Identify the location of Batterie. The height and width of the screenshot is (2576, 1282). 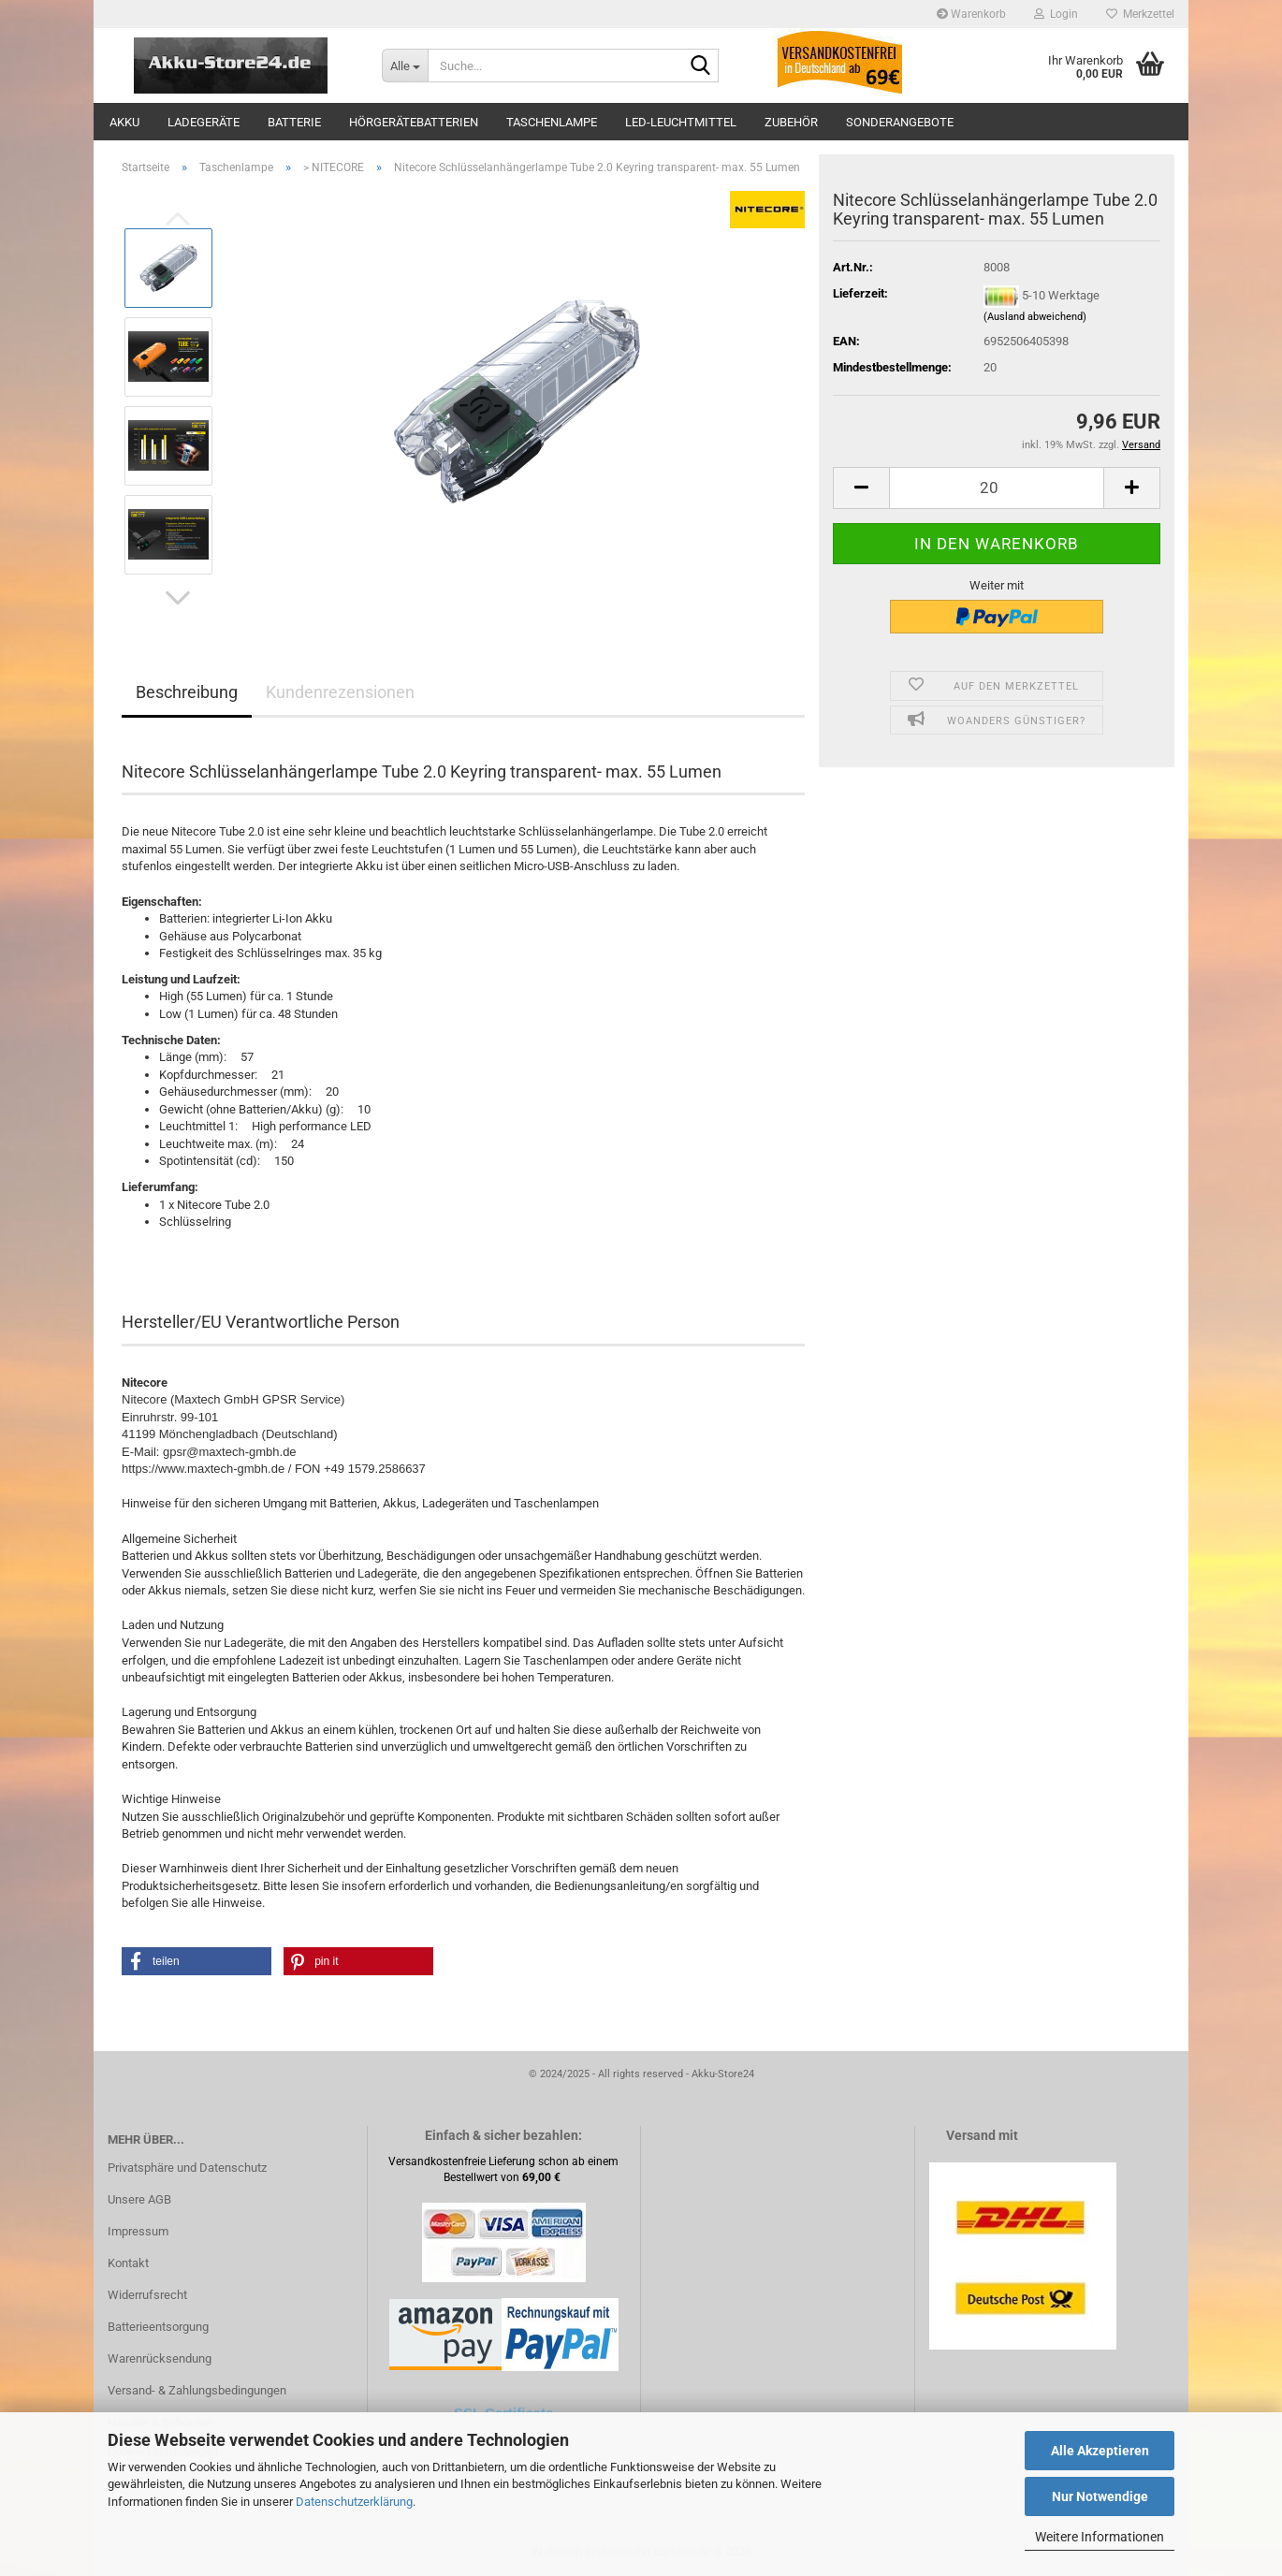
(294, 122).